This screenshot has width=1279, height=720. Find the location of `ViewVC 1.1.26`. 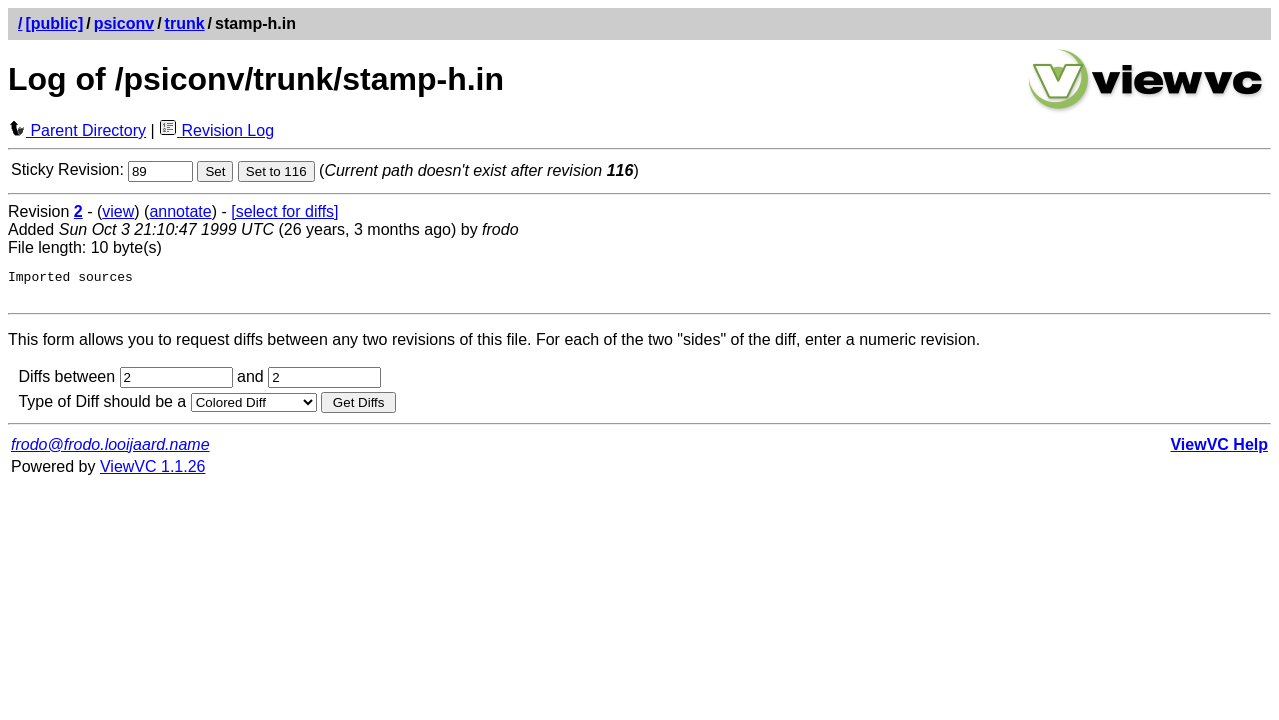

ViewVC 1.1.26 is located at coordinates (153, 472).